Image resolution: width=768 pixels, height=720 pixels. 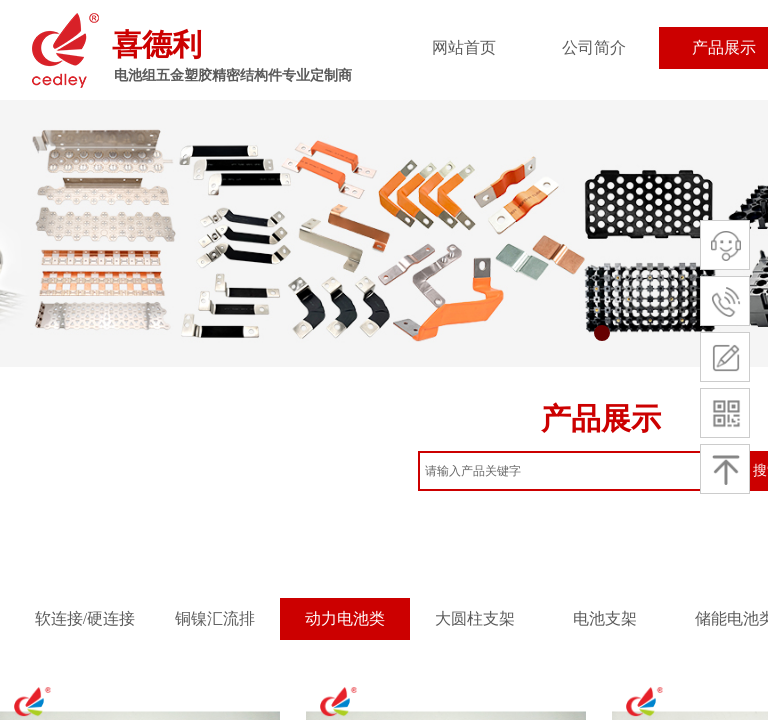 I want to click on 网站首页, so click(x=464, y=47).